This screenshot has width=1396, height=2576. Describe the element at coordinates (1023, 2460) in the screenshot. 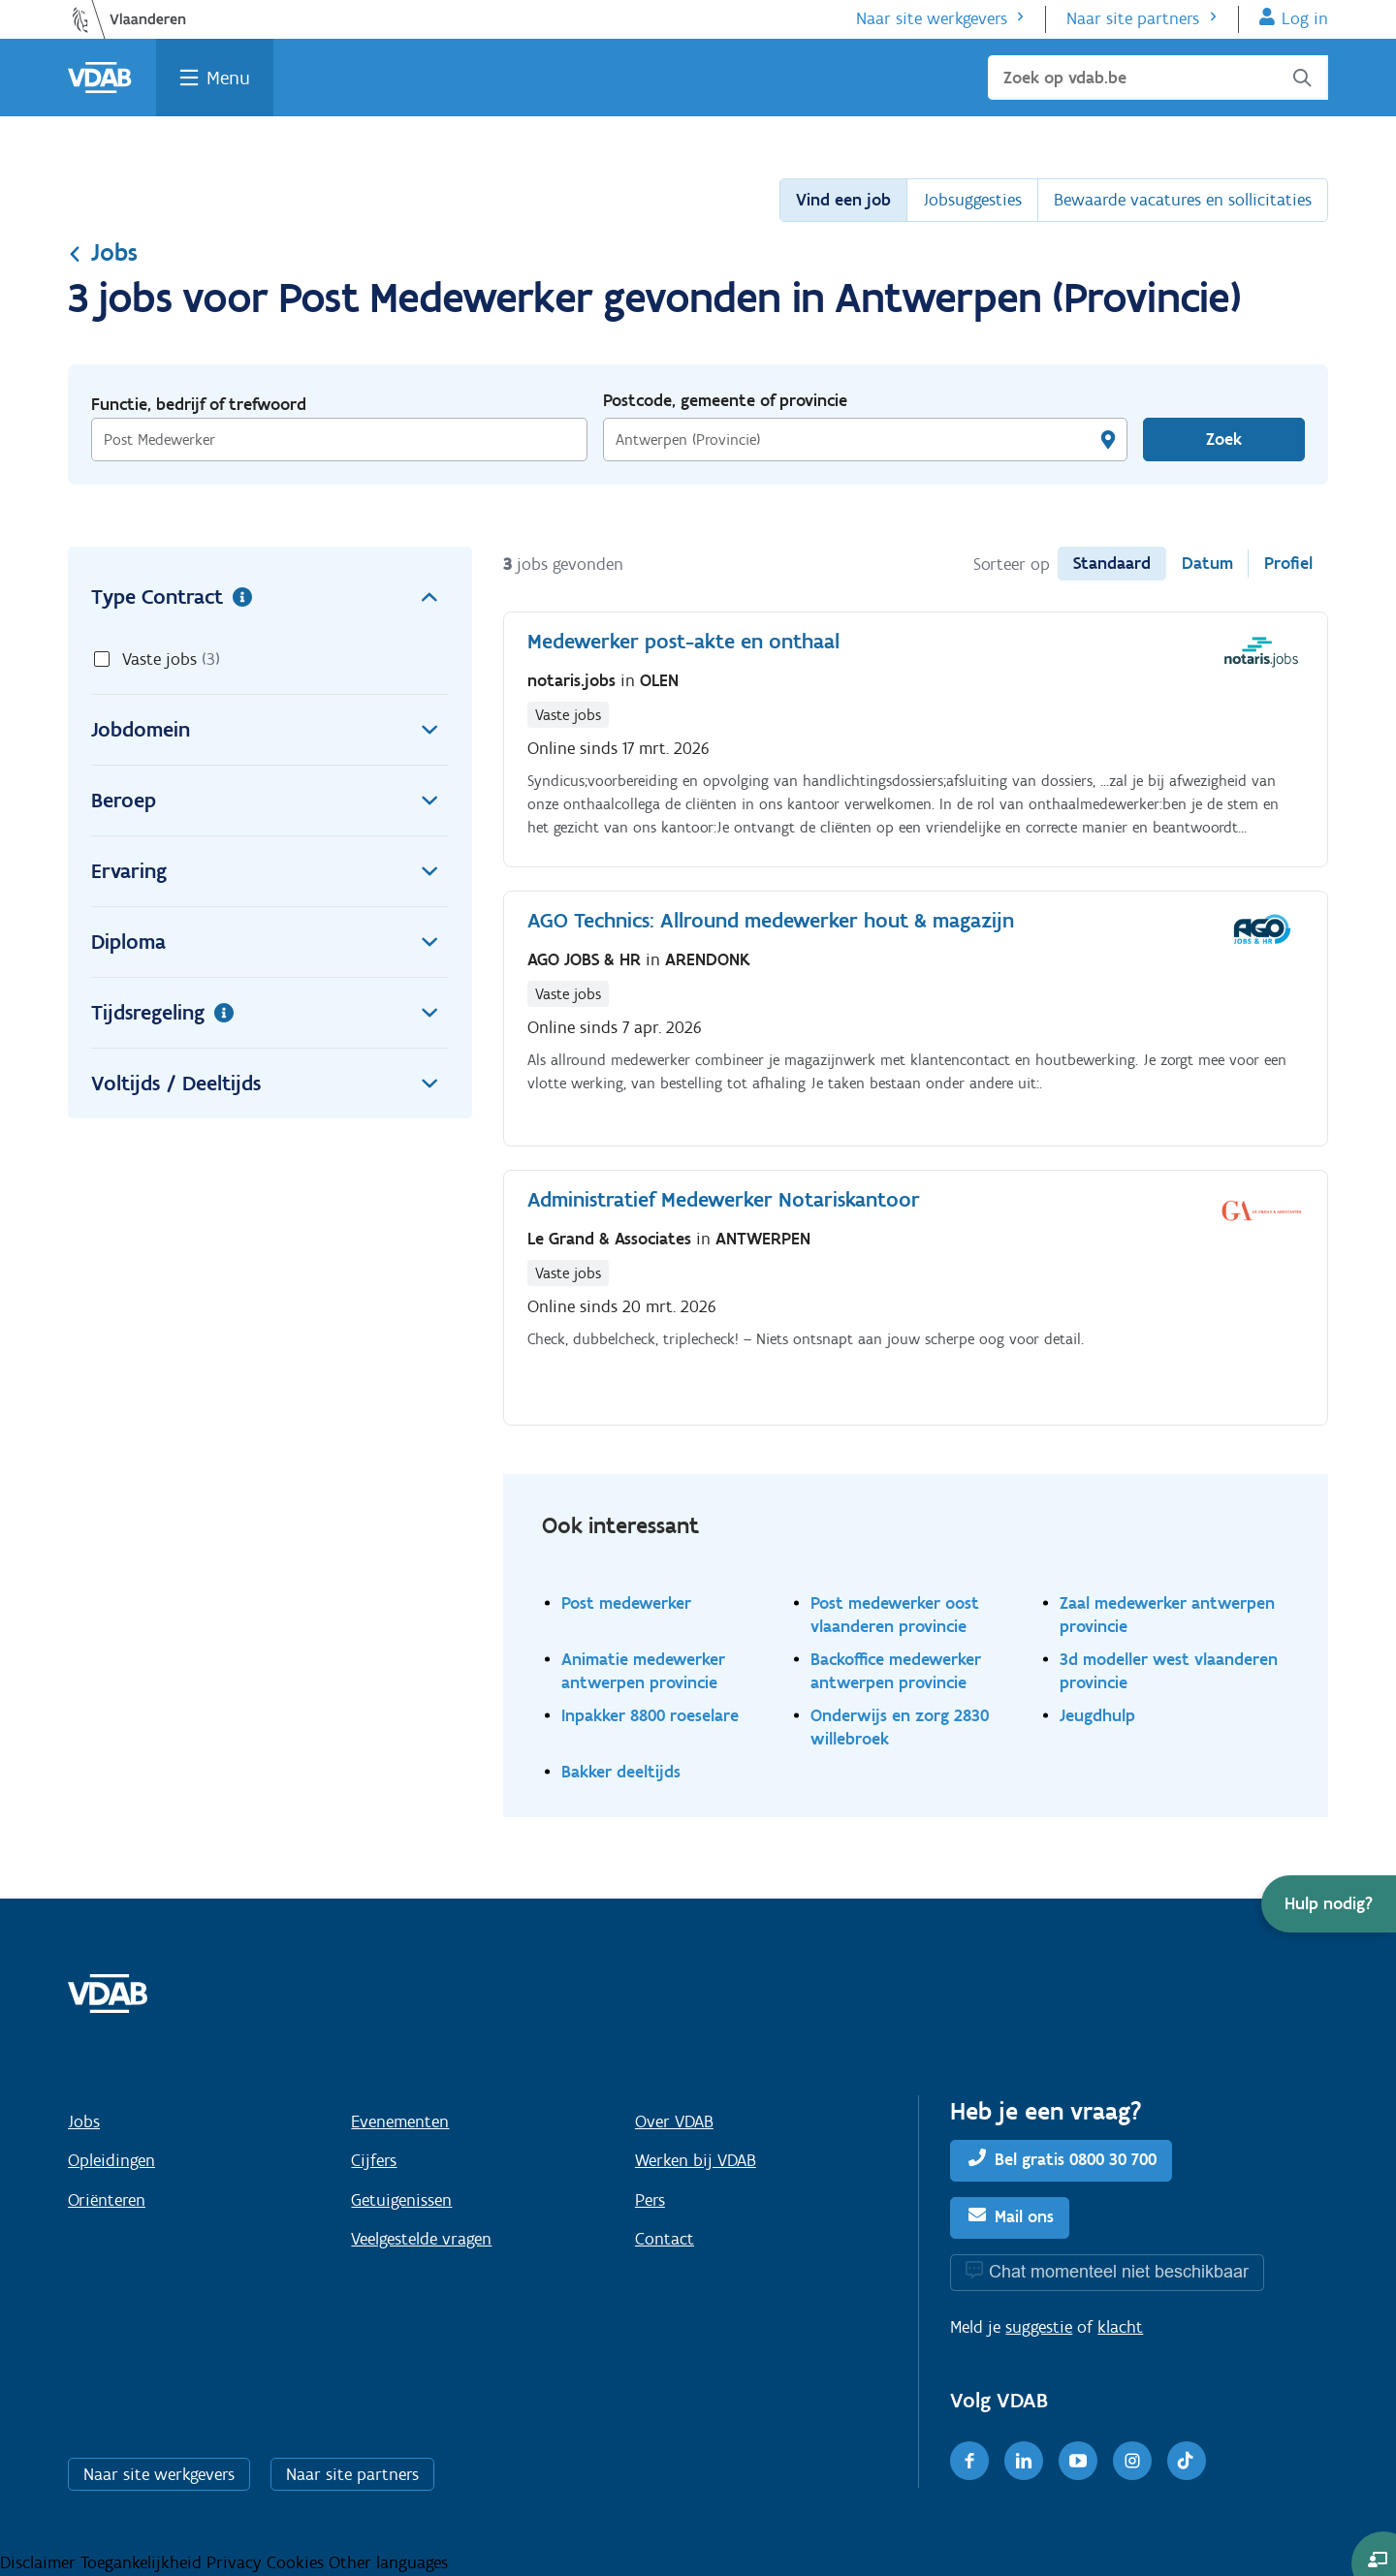

I see `[LinkedIn]` at that location.